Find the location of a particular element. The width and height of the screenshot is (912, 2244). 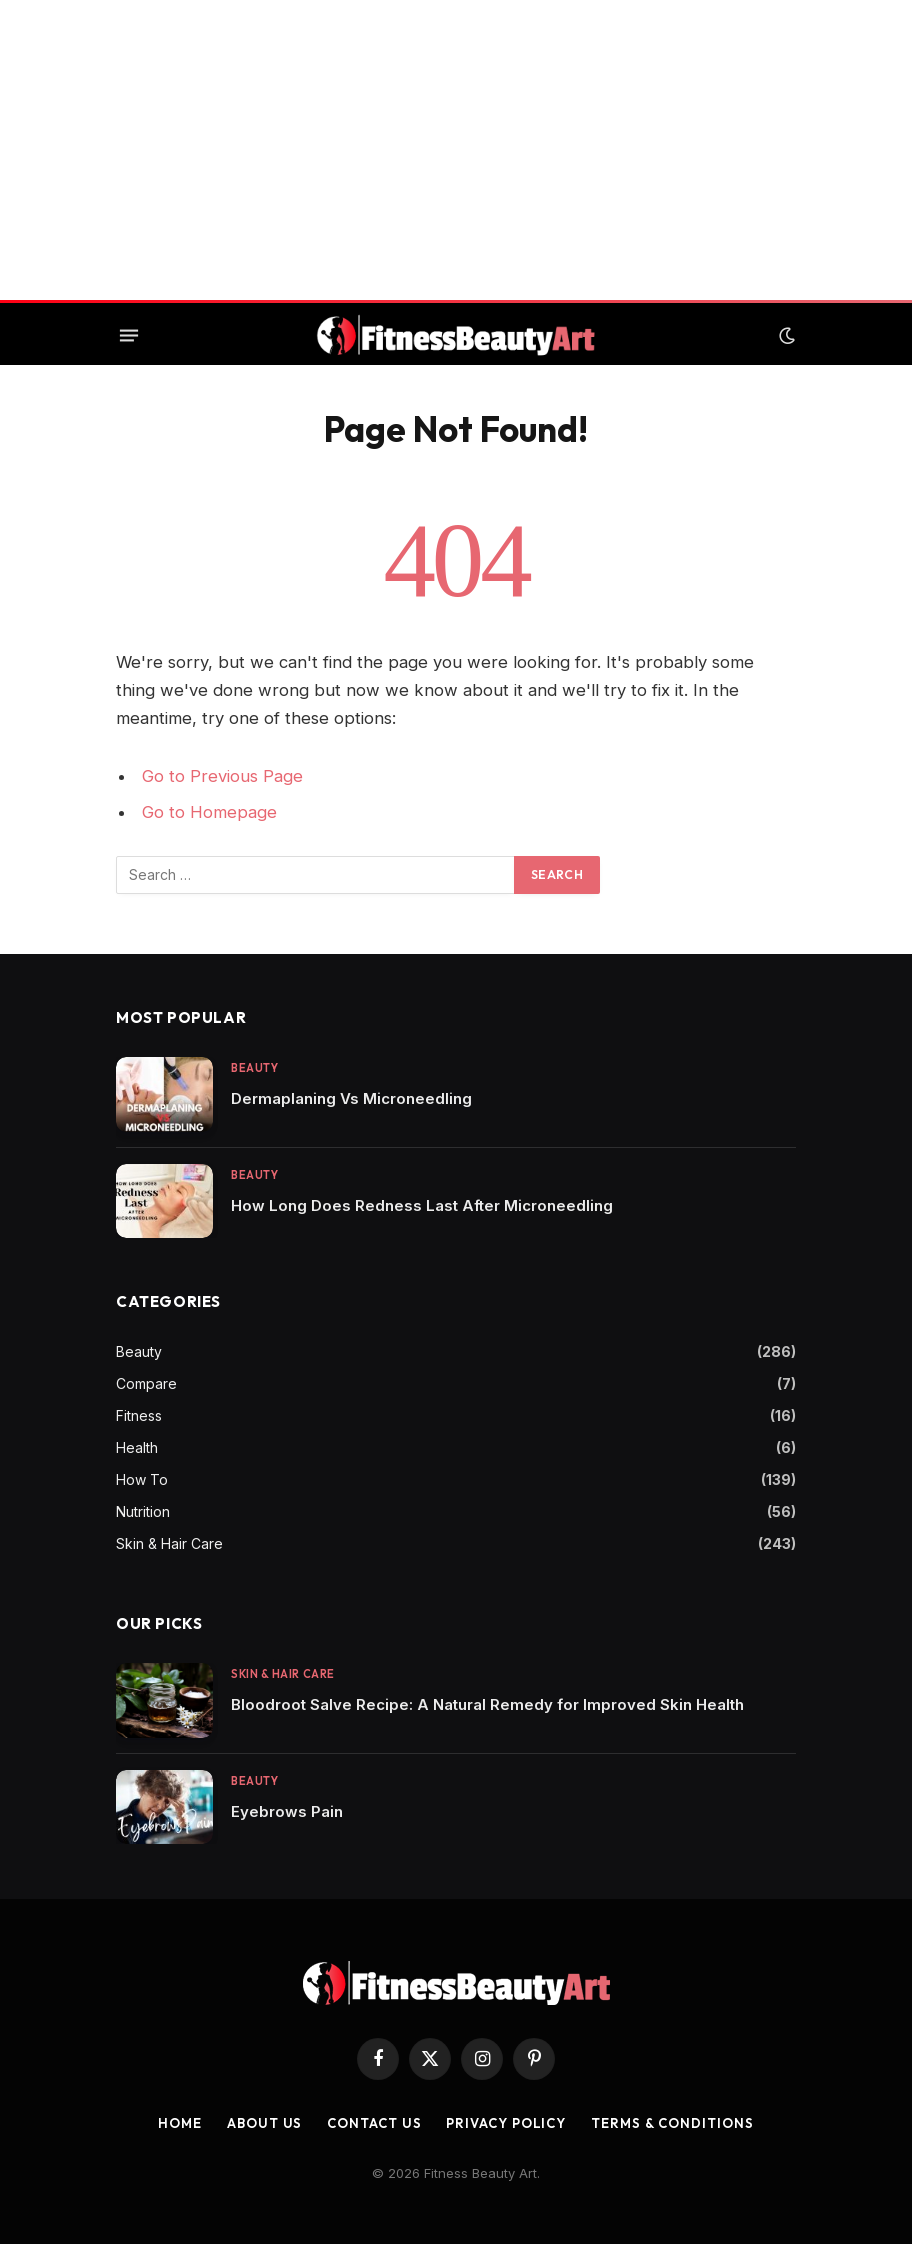

Nutrition is located at coordinates (143, 1511).